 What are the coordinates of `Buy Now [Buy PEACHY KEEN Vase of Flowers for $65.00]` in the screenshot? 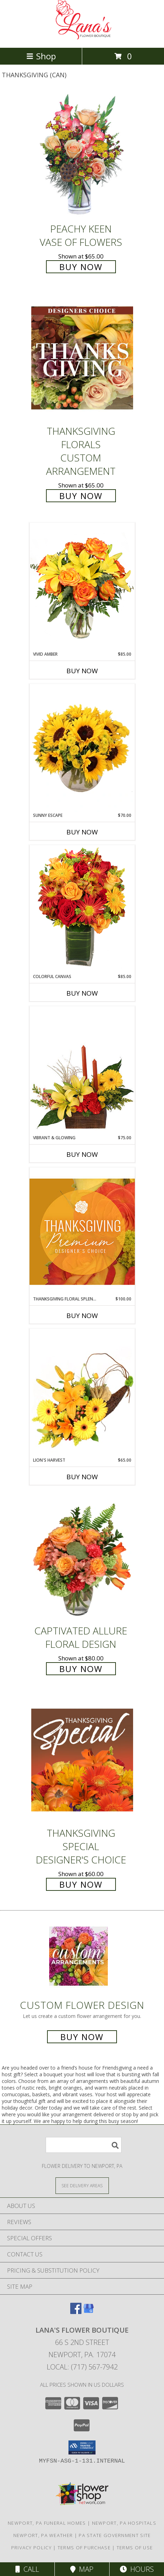 It's located at (81, 267).